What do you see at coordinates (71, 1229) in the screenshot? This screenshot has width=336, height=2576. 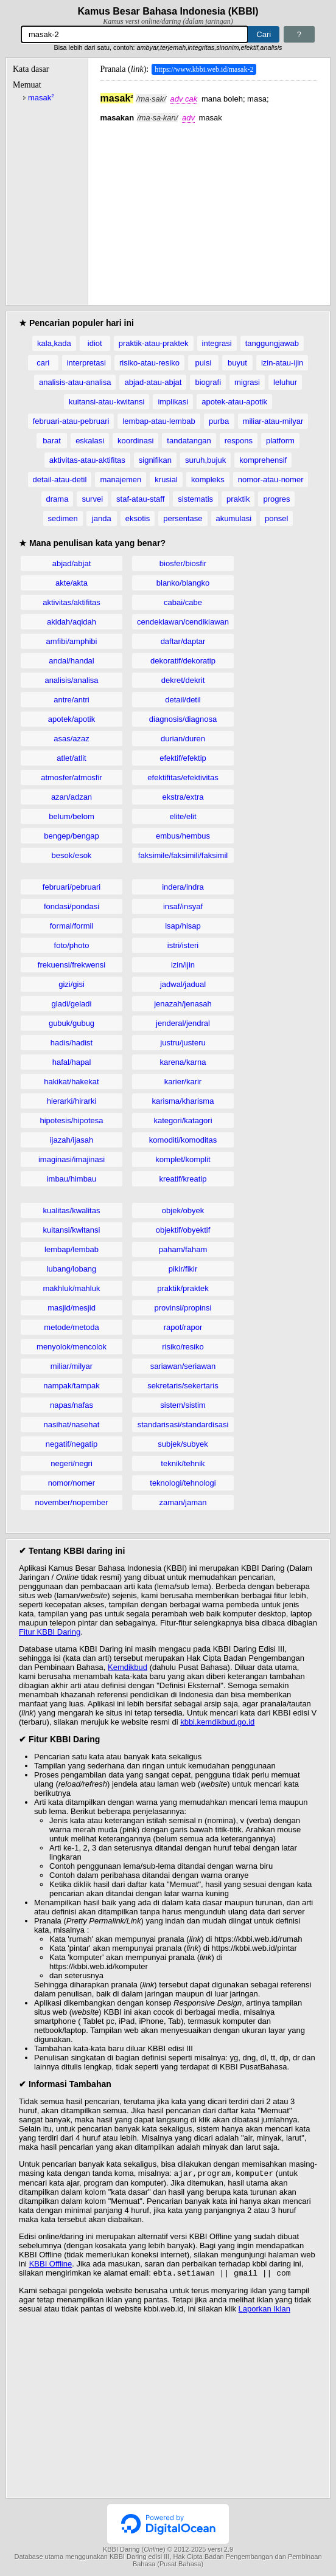 I see `kuitansi/kwitansi` at bounding box center [71, 1229].